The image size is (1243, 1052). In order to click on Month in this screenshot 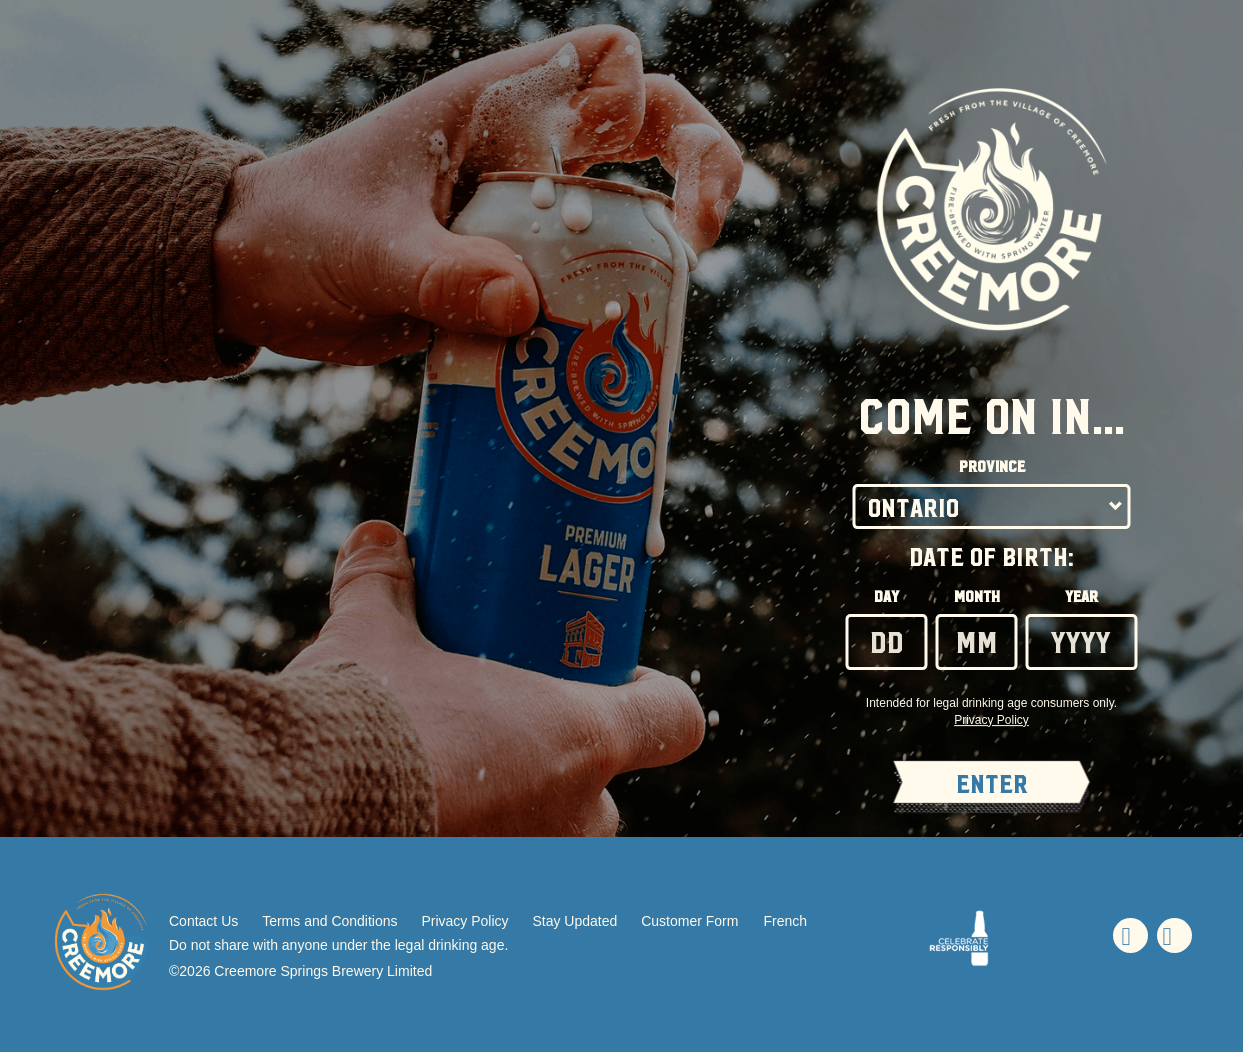, I will do `click(977, 597)`.